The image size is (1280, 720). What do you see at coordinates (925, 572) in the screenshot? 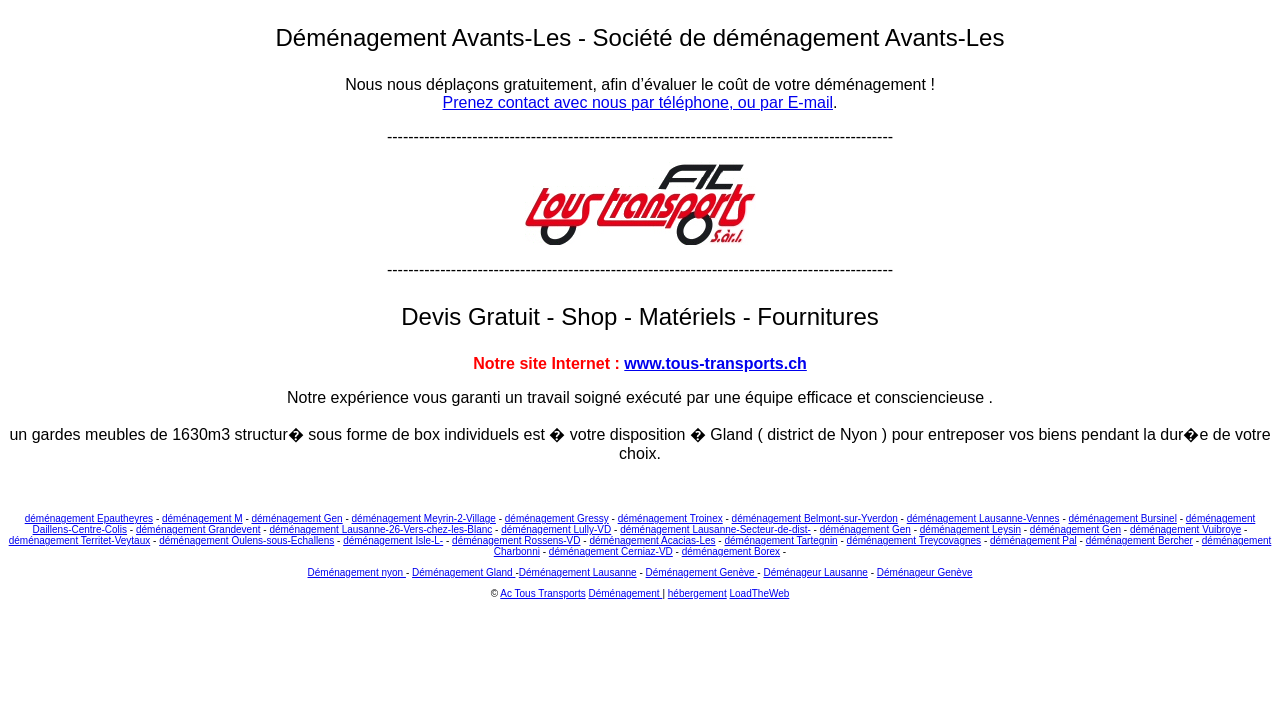
I see `Déménageur Genève` at bounding box center [925, 572].